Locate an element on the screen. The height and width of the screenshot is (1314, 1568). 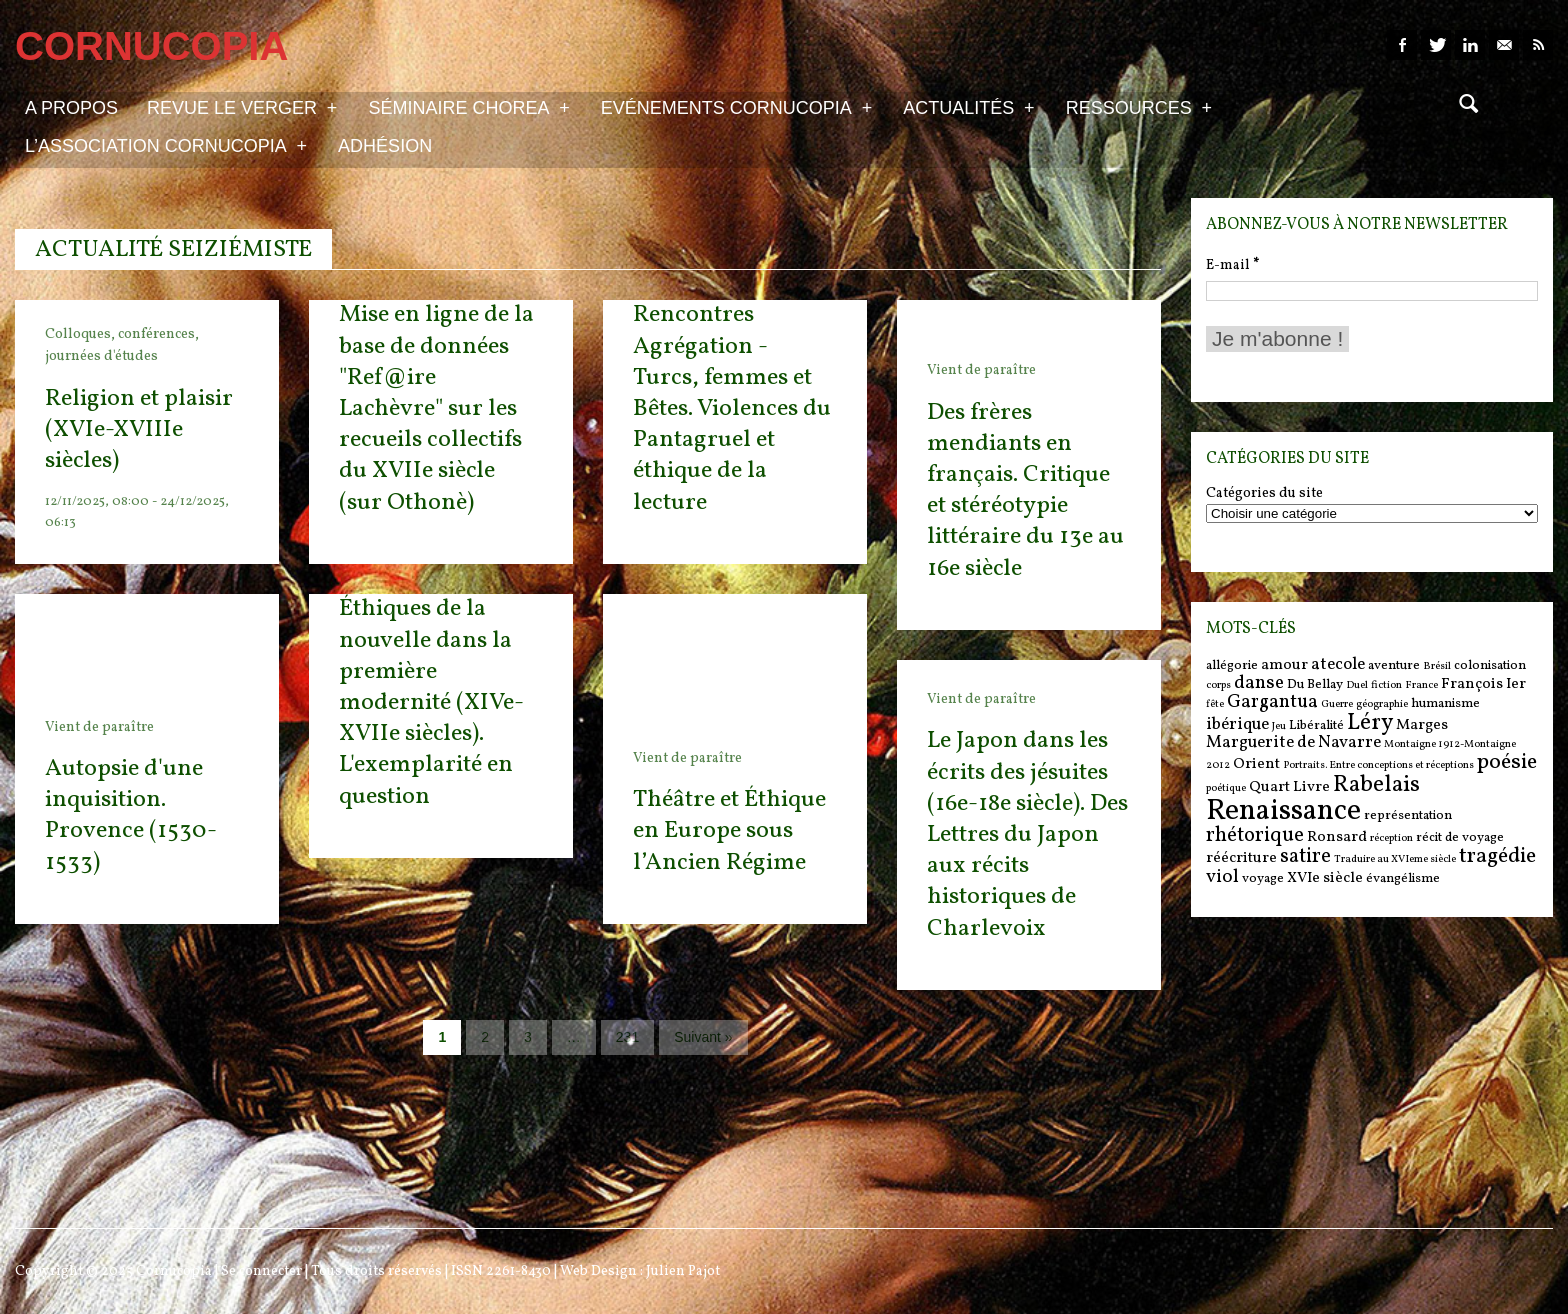
ibérique [ibérique (8 items)] is located at coordinates (1237, 725).